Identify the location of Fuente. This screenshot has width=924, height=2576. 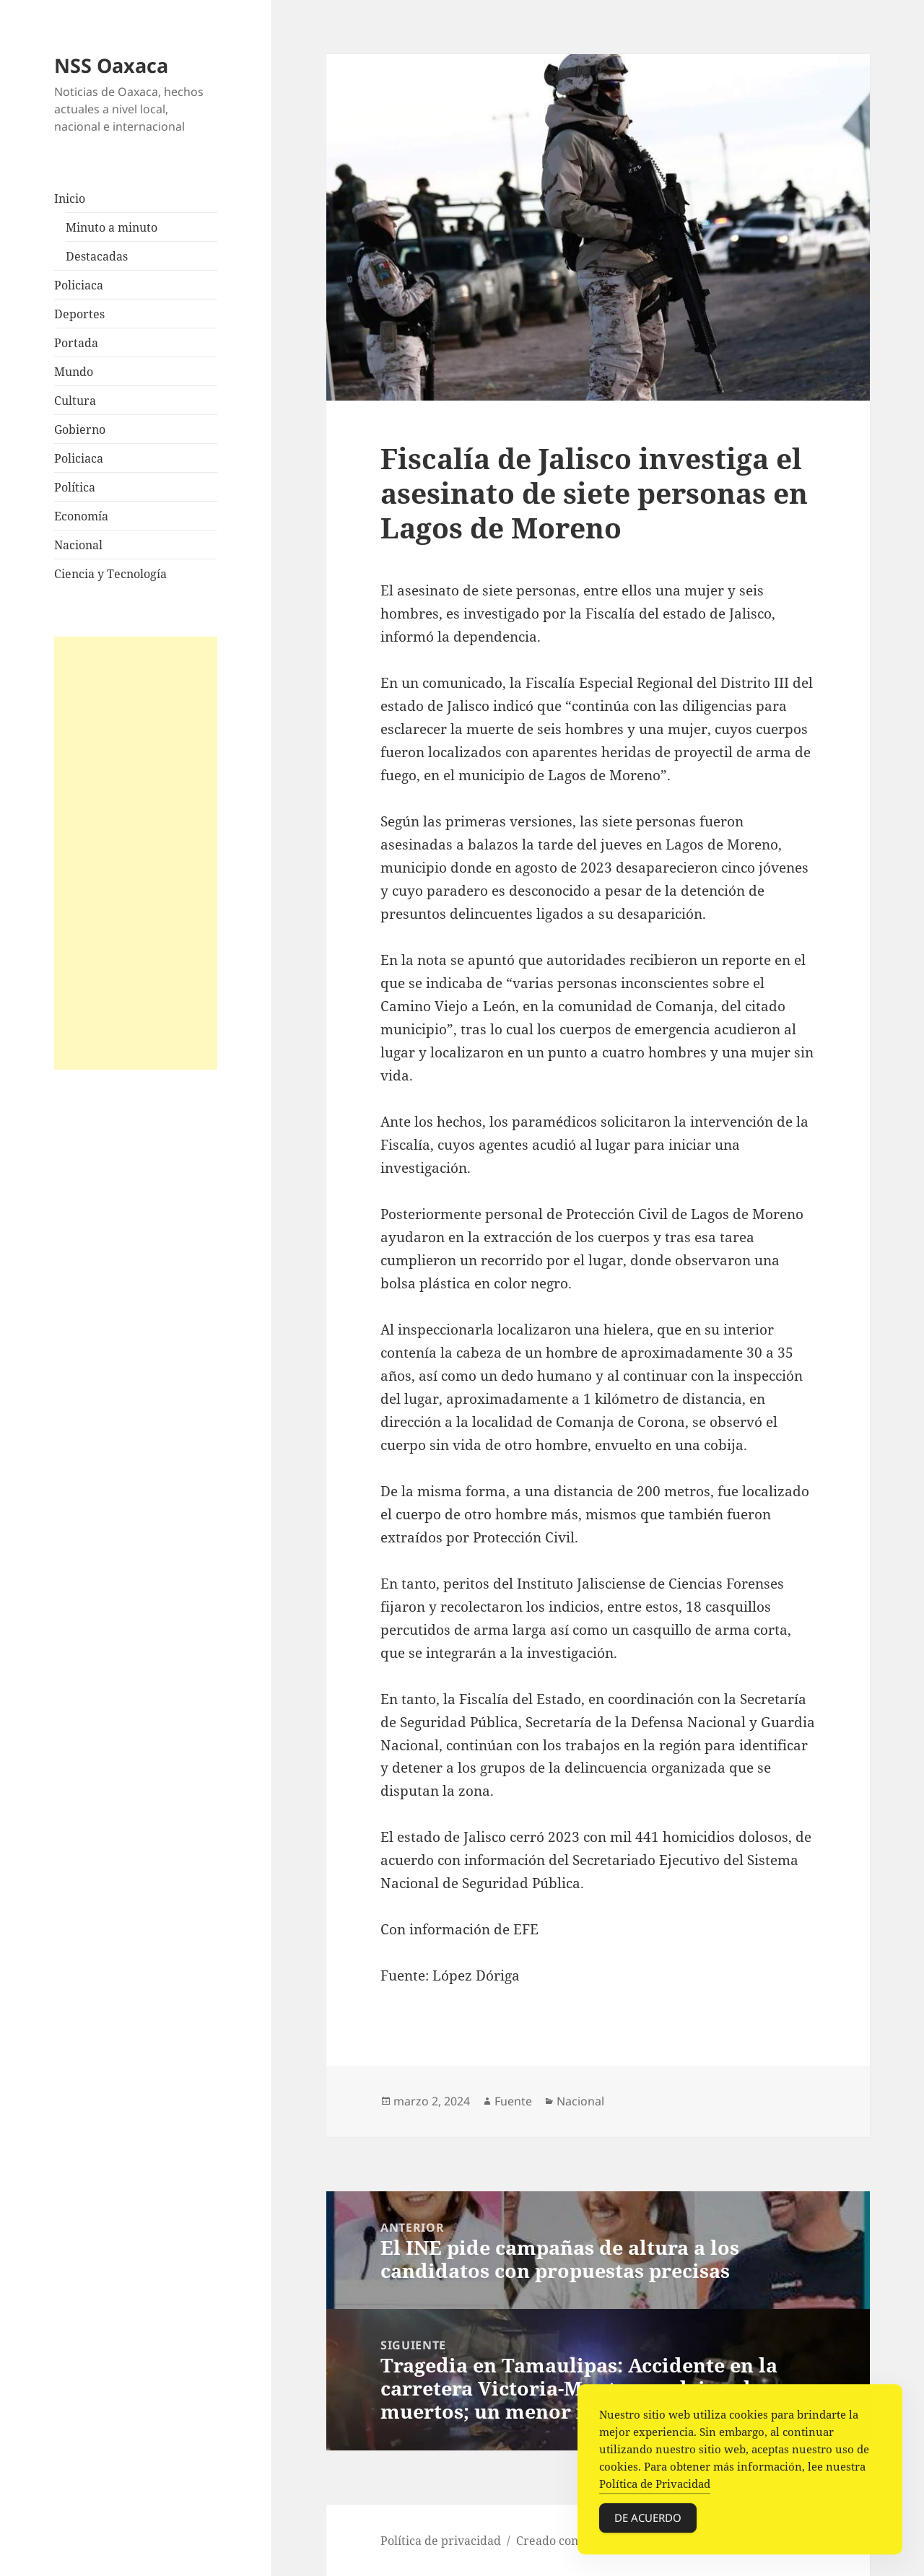
(513, 2101).